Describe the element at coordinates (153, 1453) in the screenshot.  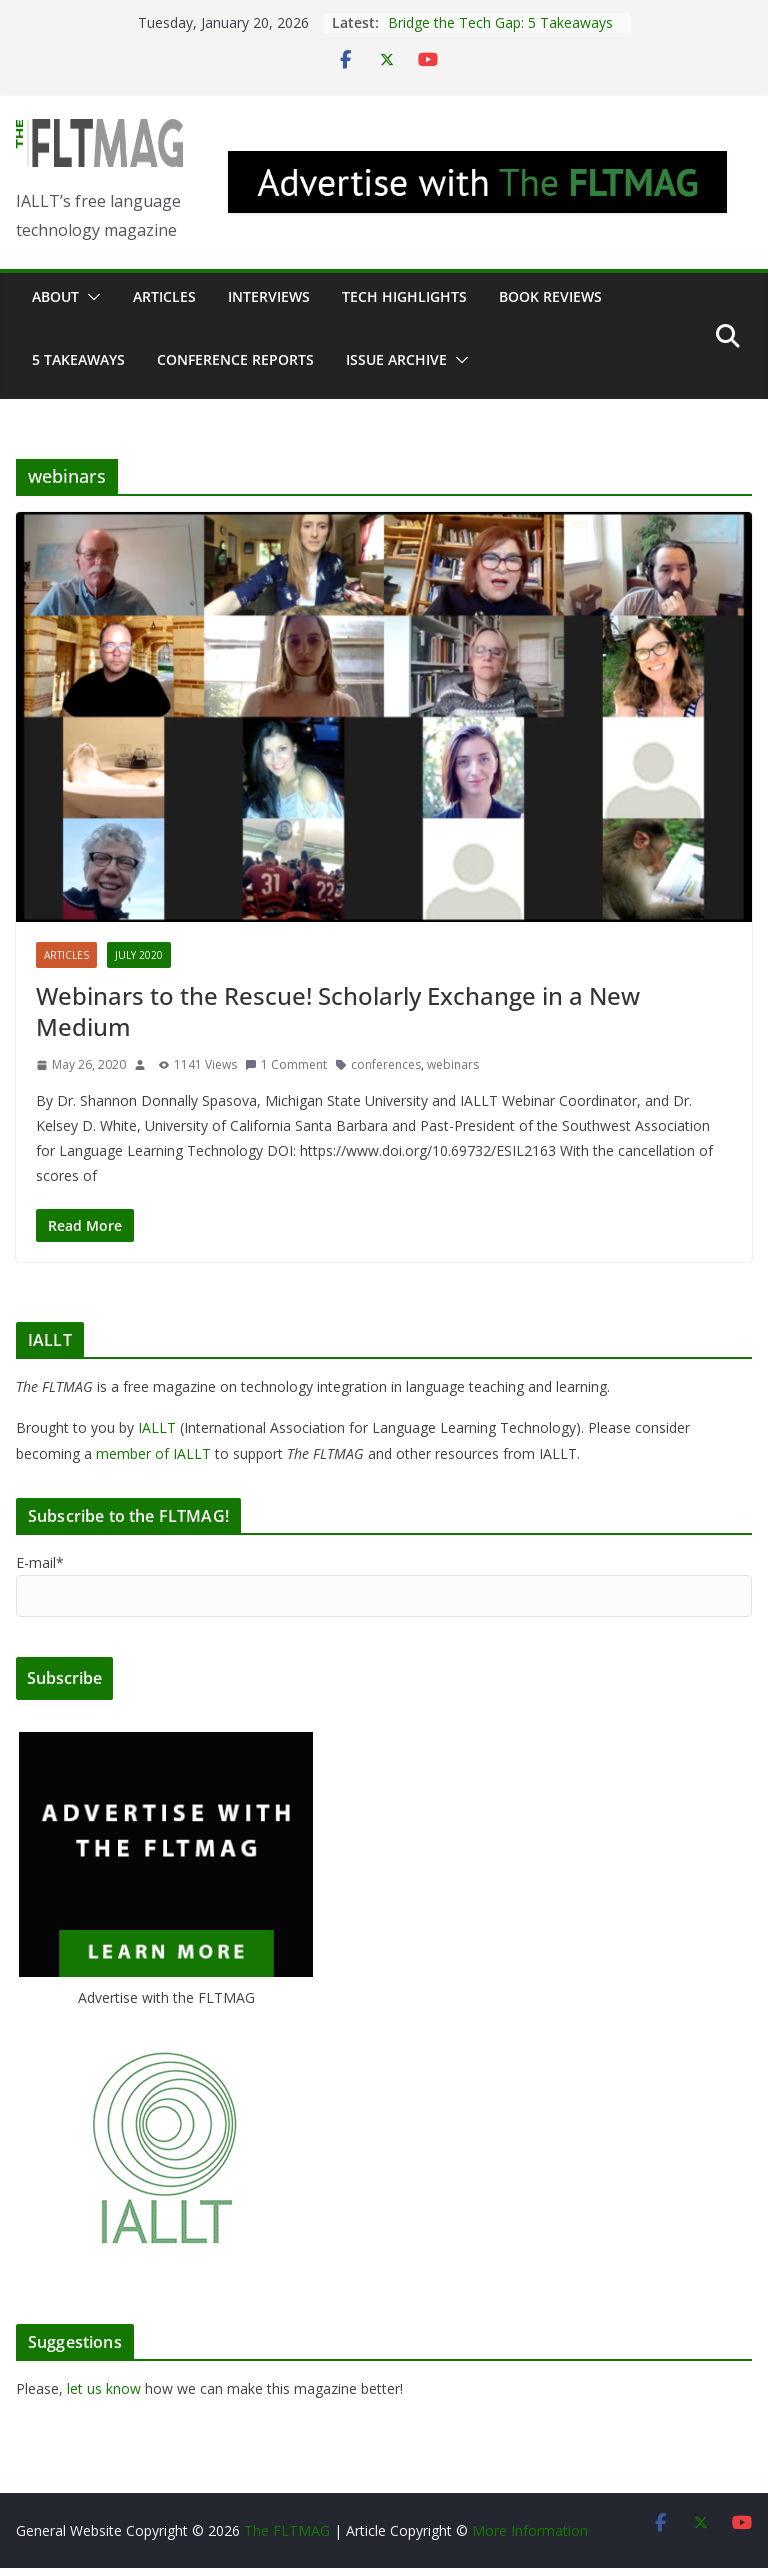
I see `member of IALLT` at that location.